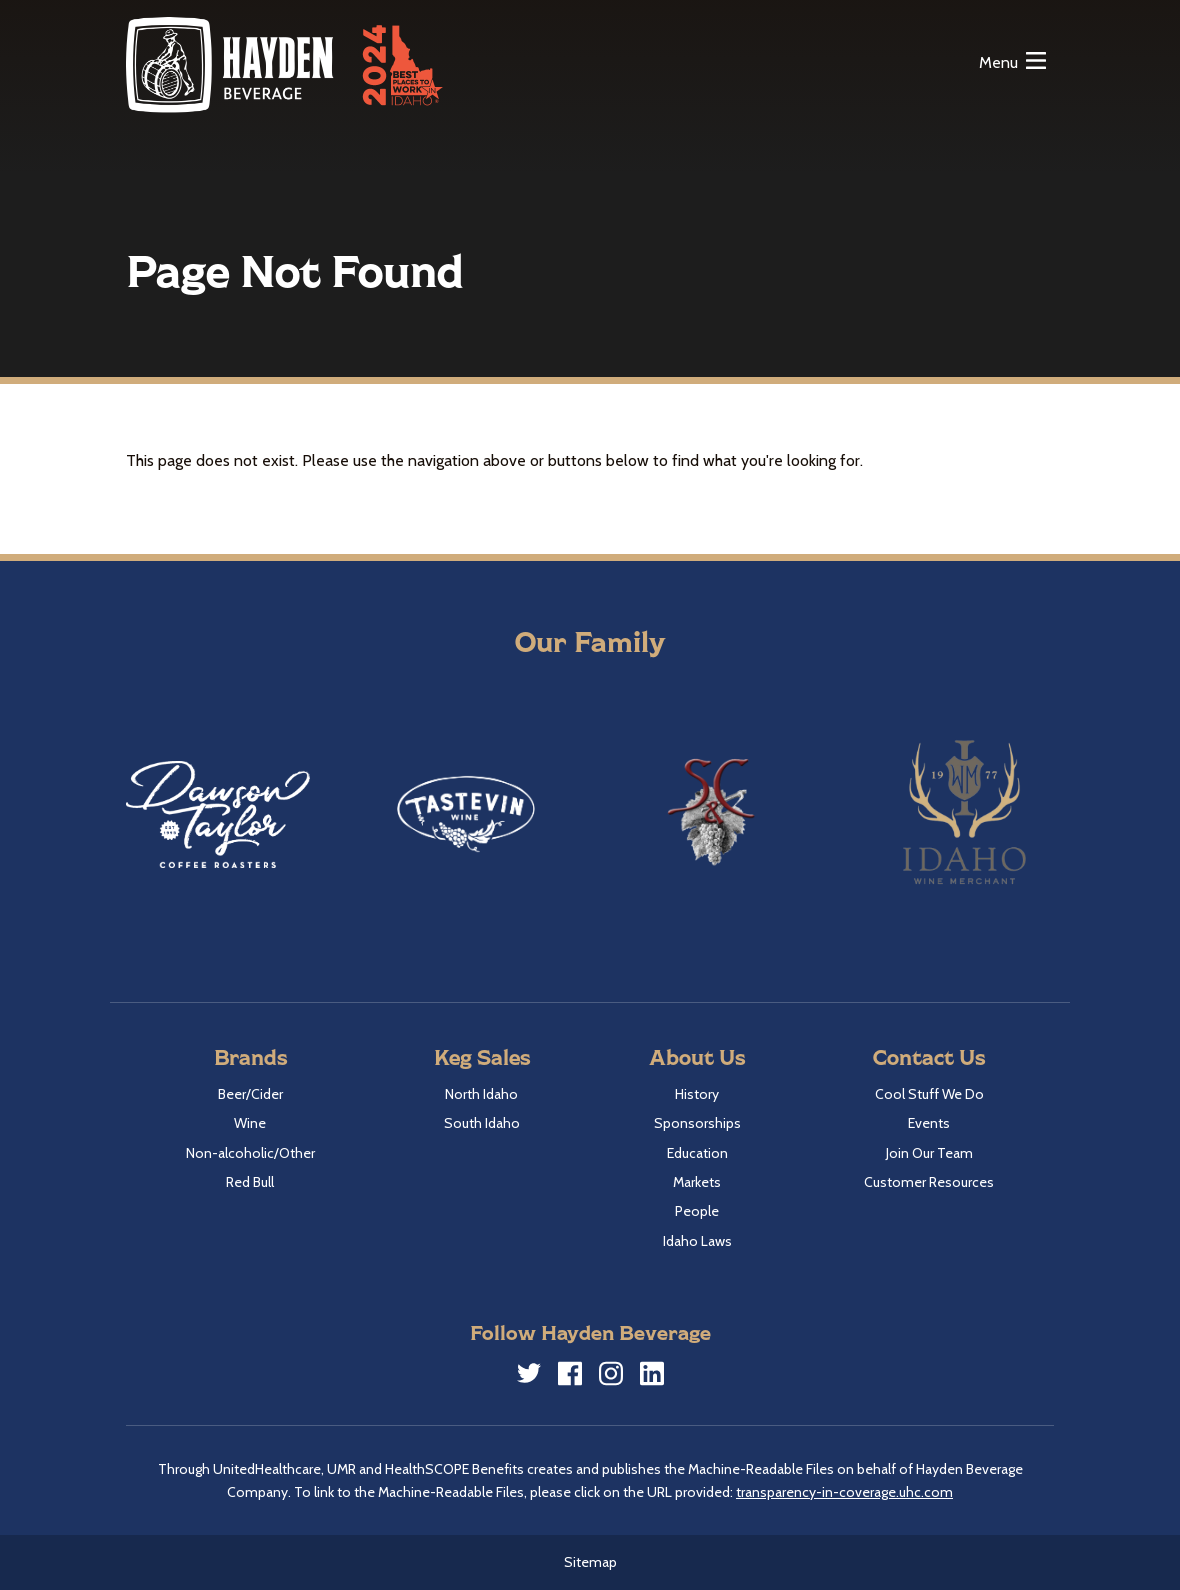 The height and width of the screenshot is (1590, 1180). What do you see at coordinates (844, 1492) in the screenshot?
I see `transparency-in-coverage.uhc.com` at bounding box center [844, 1492].